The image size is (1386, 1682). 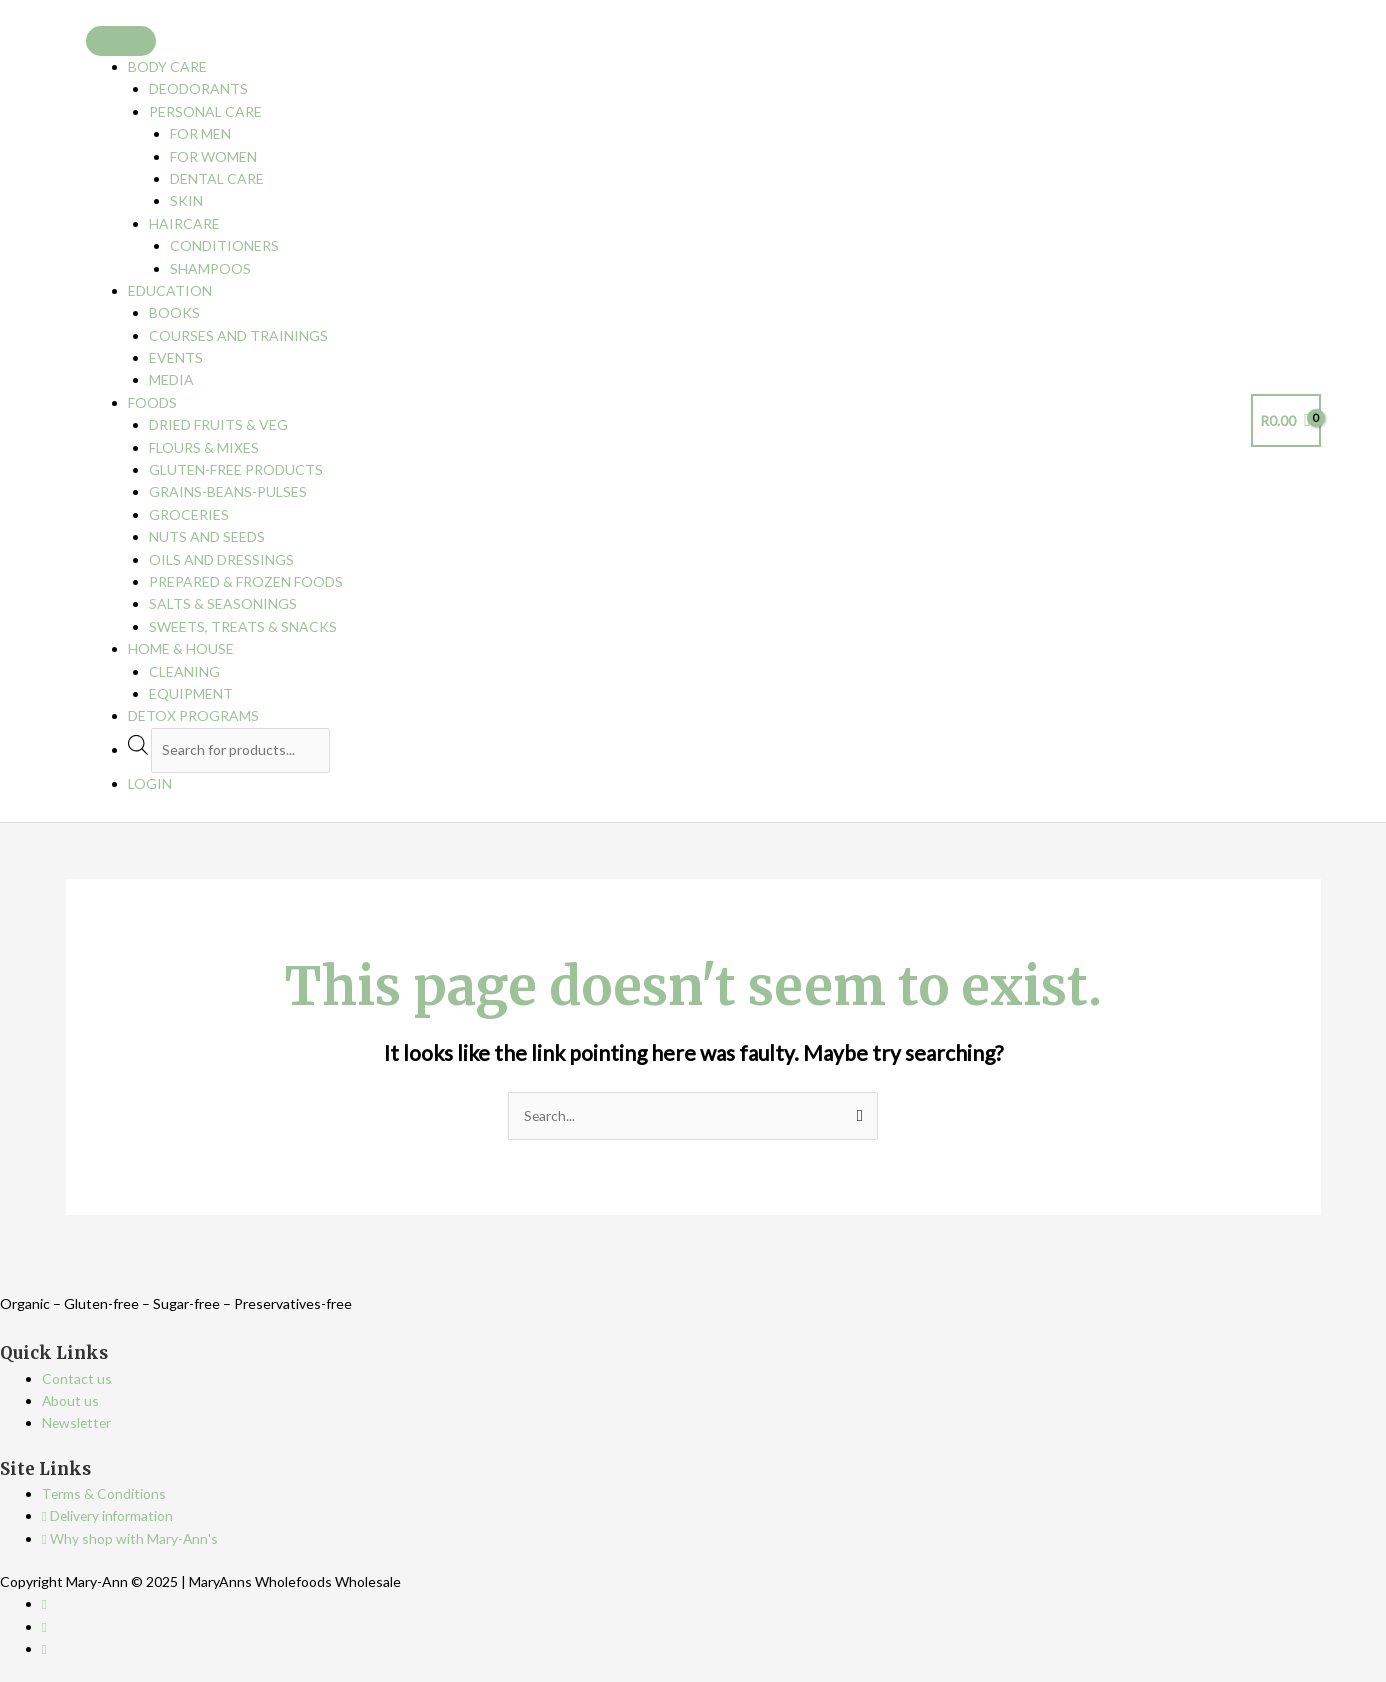 What do you see at coordinates (184, 223) in the screenshot?
I see `Haircare` at bounding box center [184, 223].